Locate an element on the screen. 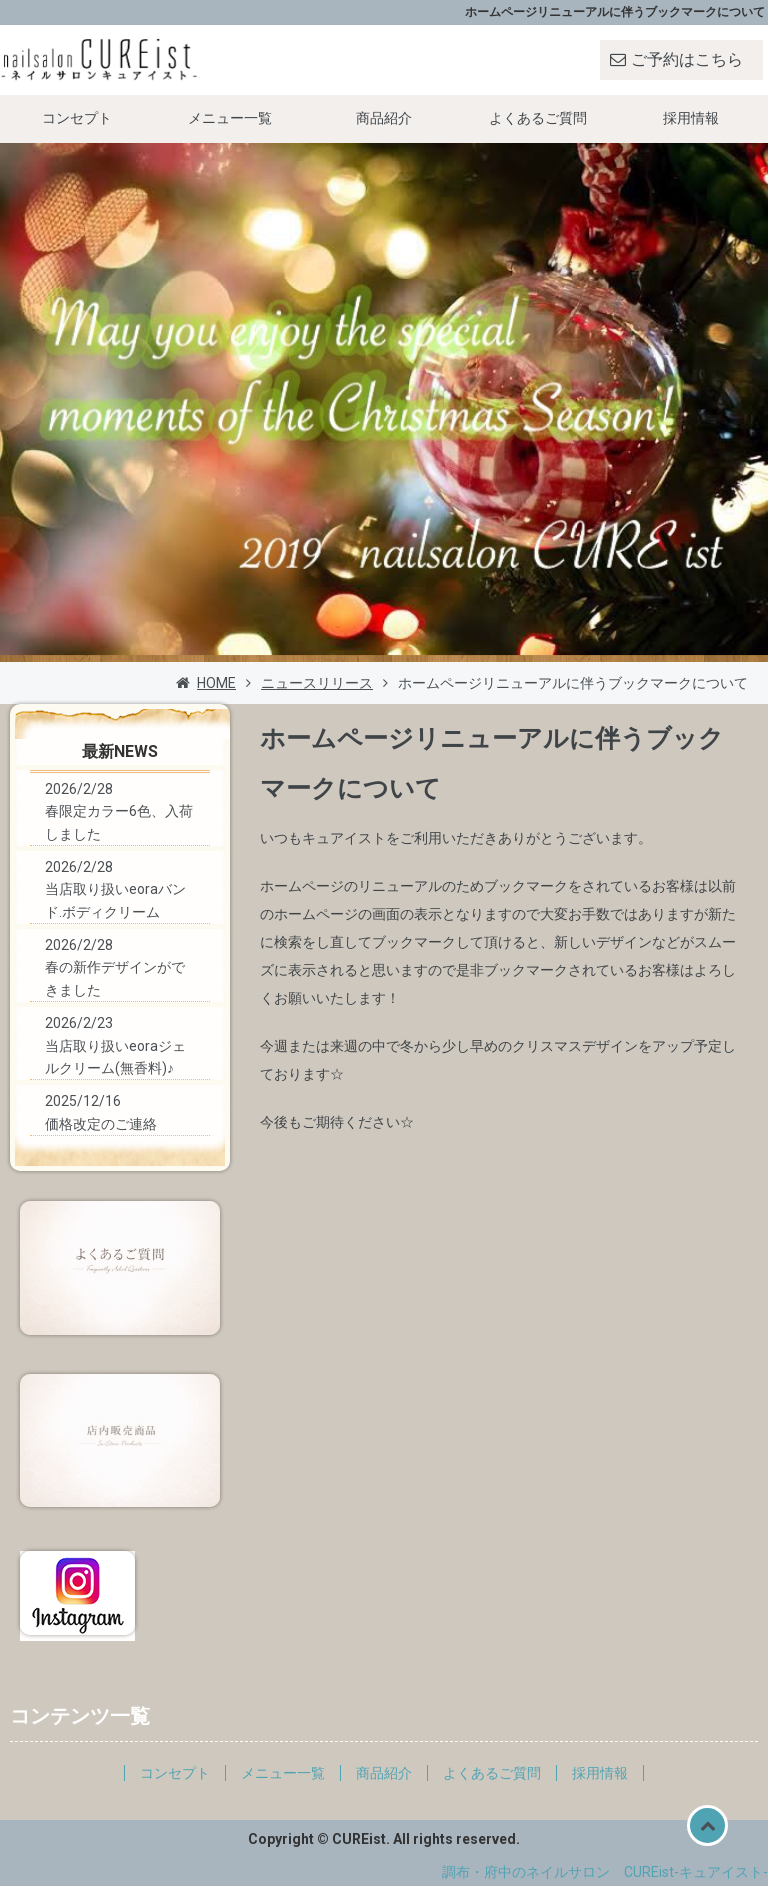 Image resolution: width=768 pixels, height=1886 pixels. 調布・府中のネイルサロン CUREist-キュアイスト- is located at coordinates (605, 1872).